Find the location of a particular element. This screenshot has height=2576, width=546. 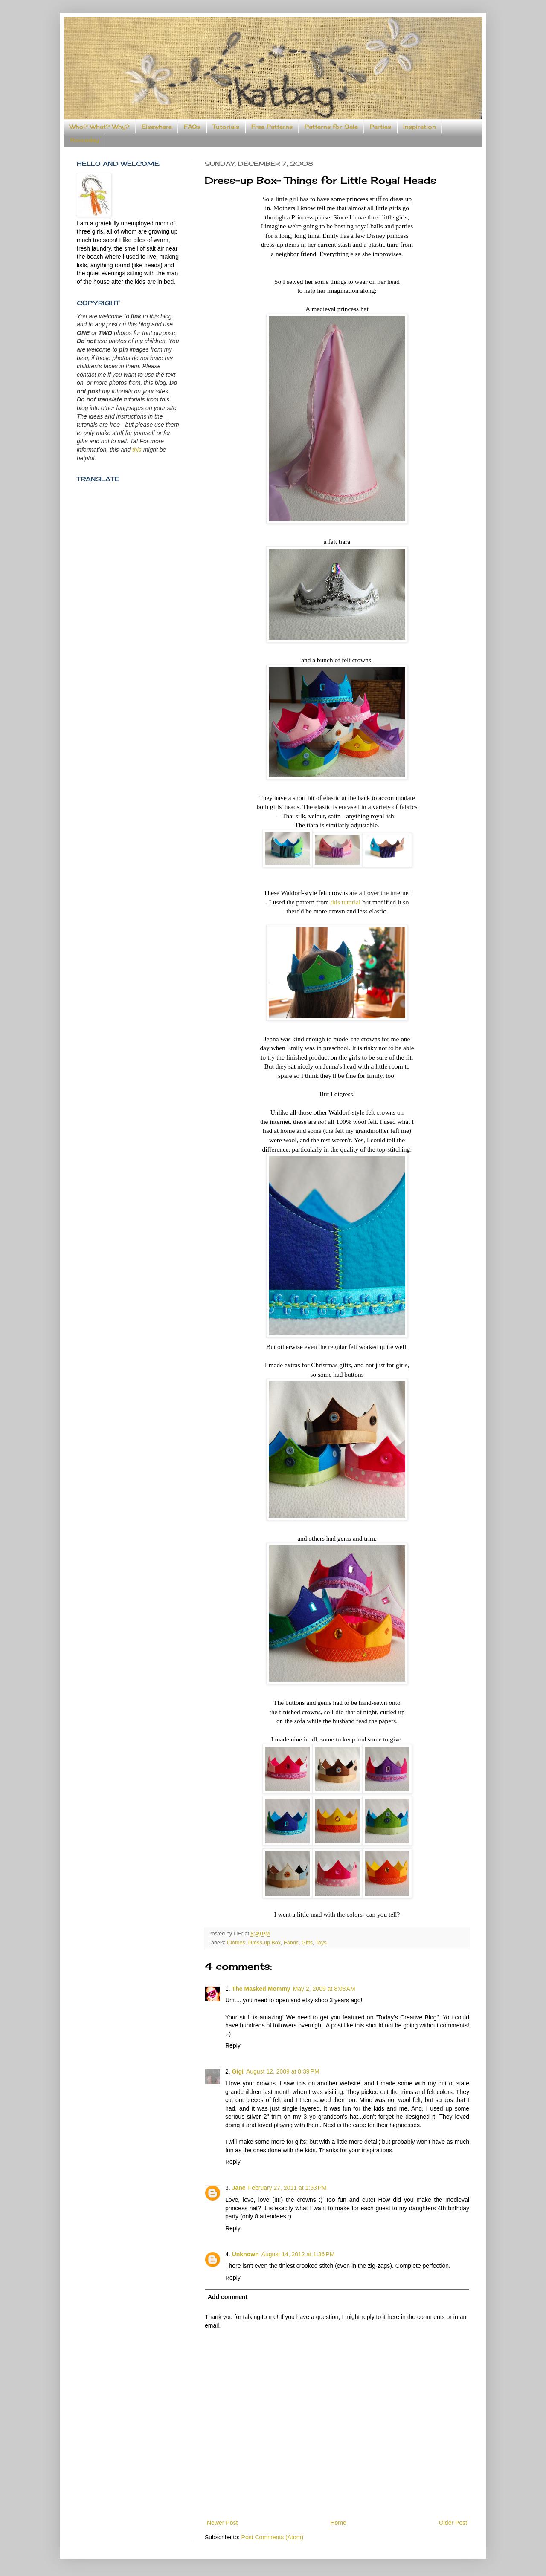

Gigi is located at coordinates (238, 2071).